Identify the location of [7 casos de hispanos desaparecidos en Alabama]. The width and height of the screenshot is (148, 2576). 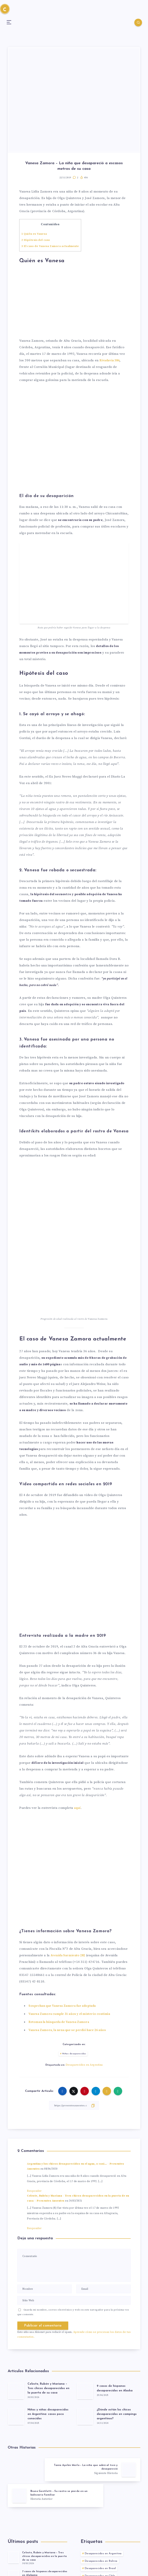
(13, 2451).